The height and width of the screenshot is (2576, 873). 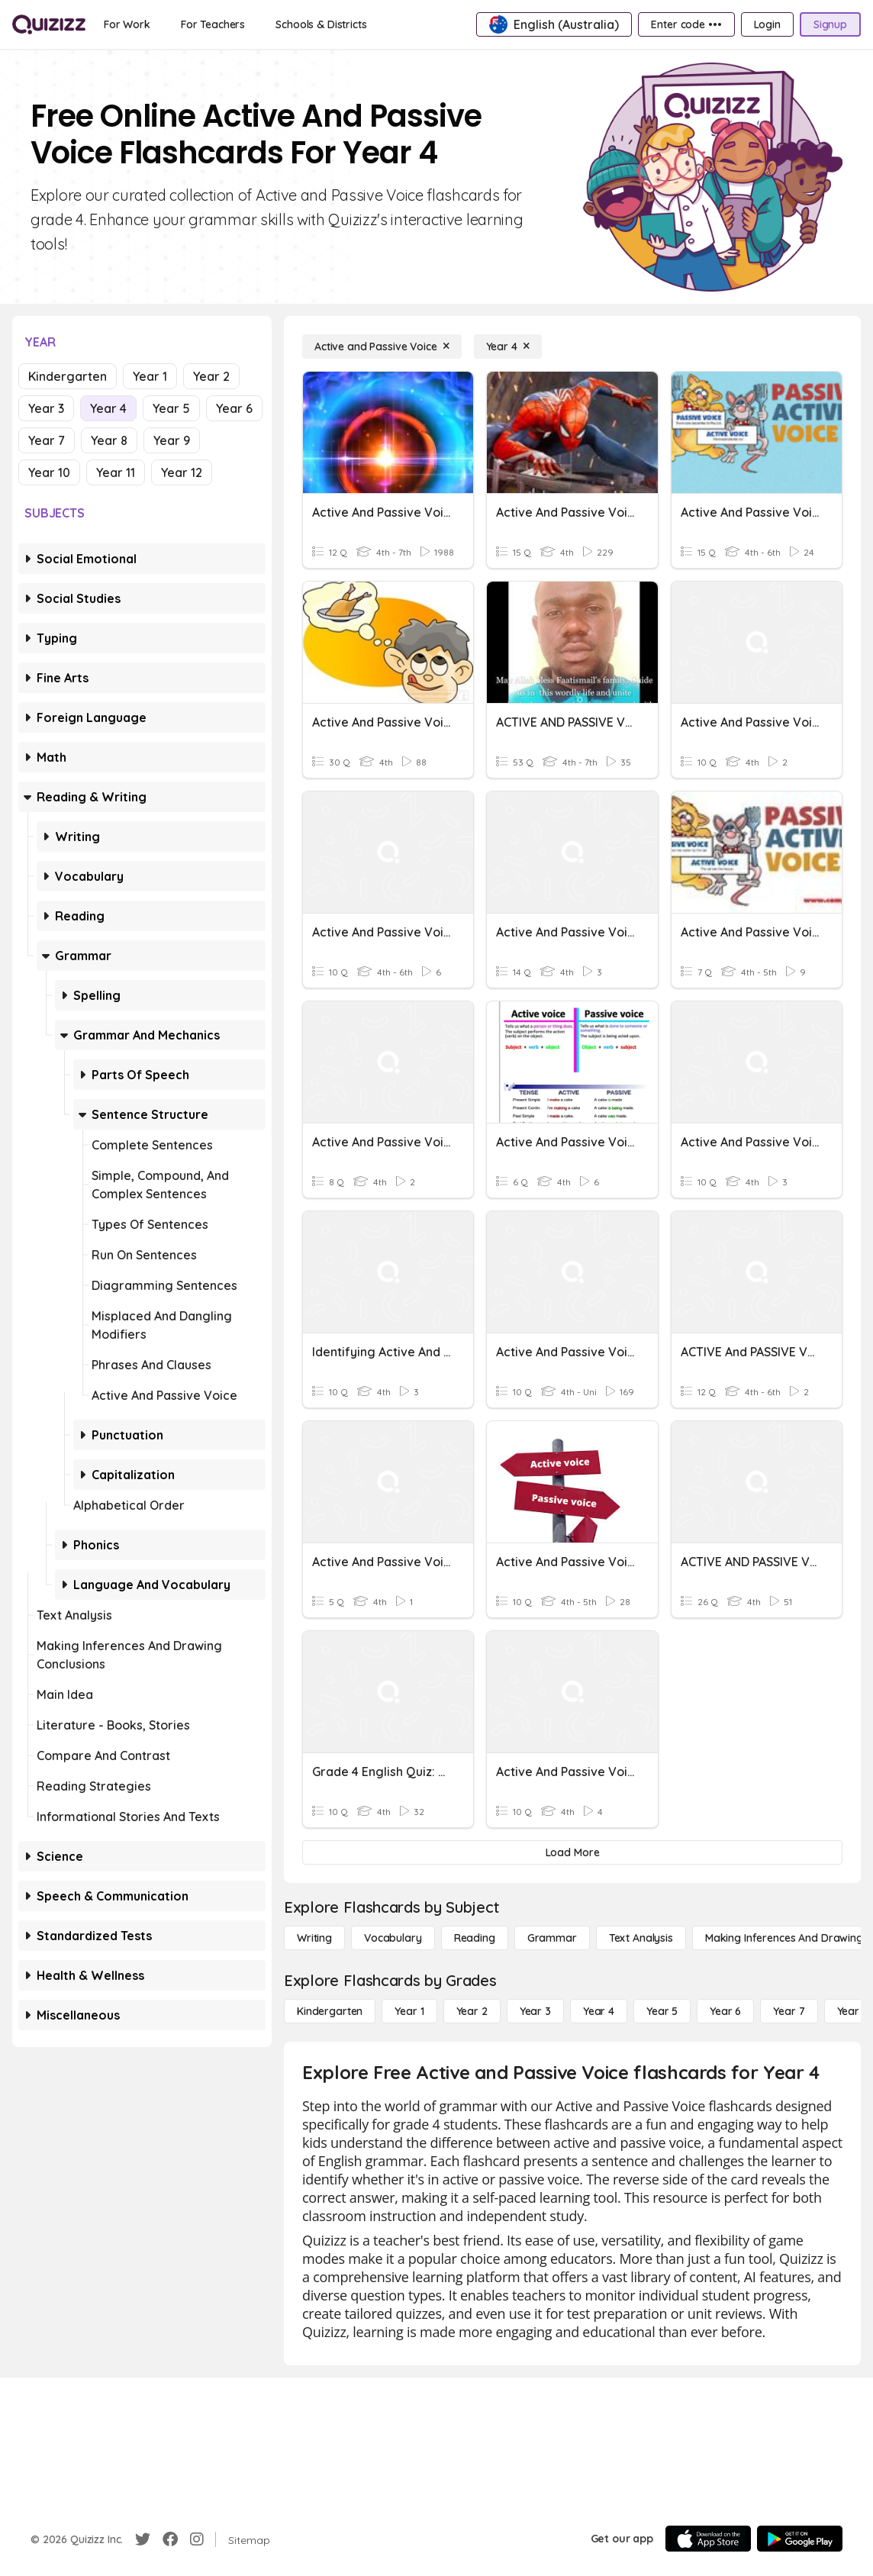 I want to click on [Vocabulary], so click(x=393, y=1938).